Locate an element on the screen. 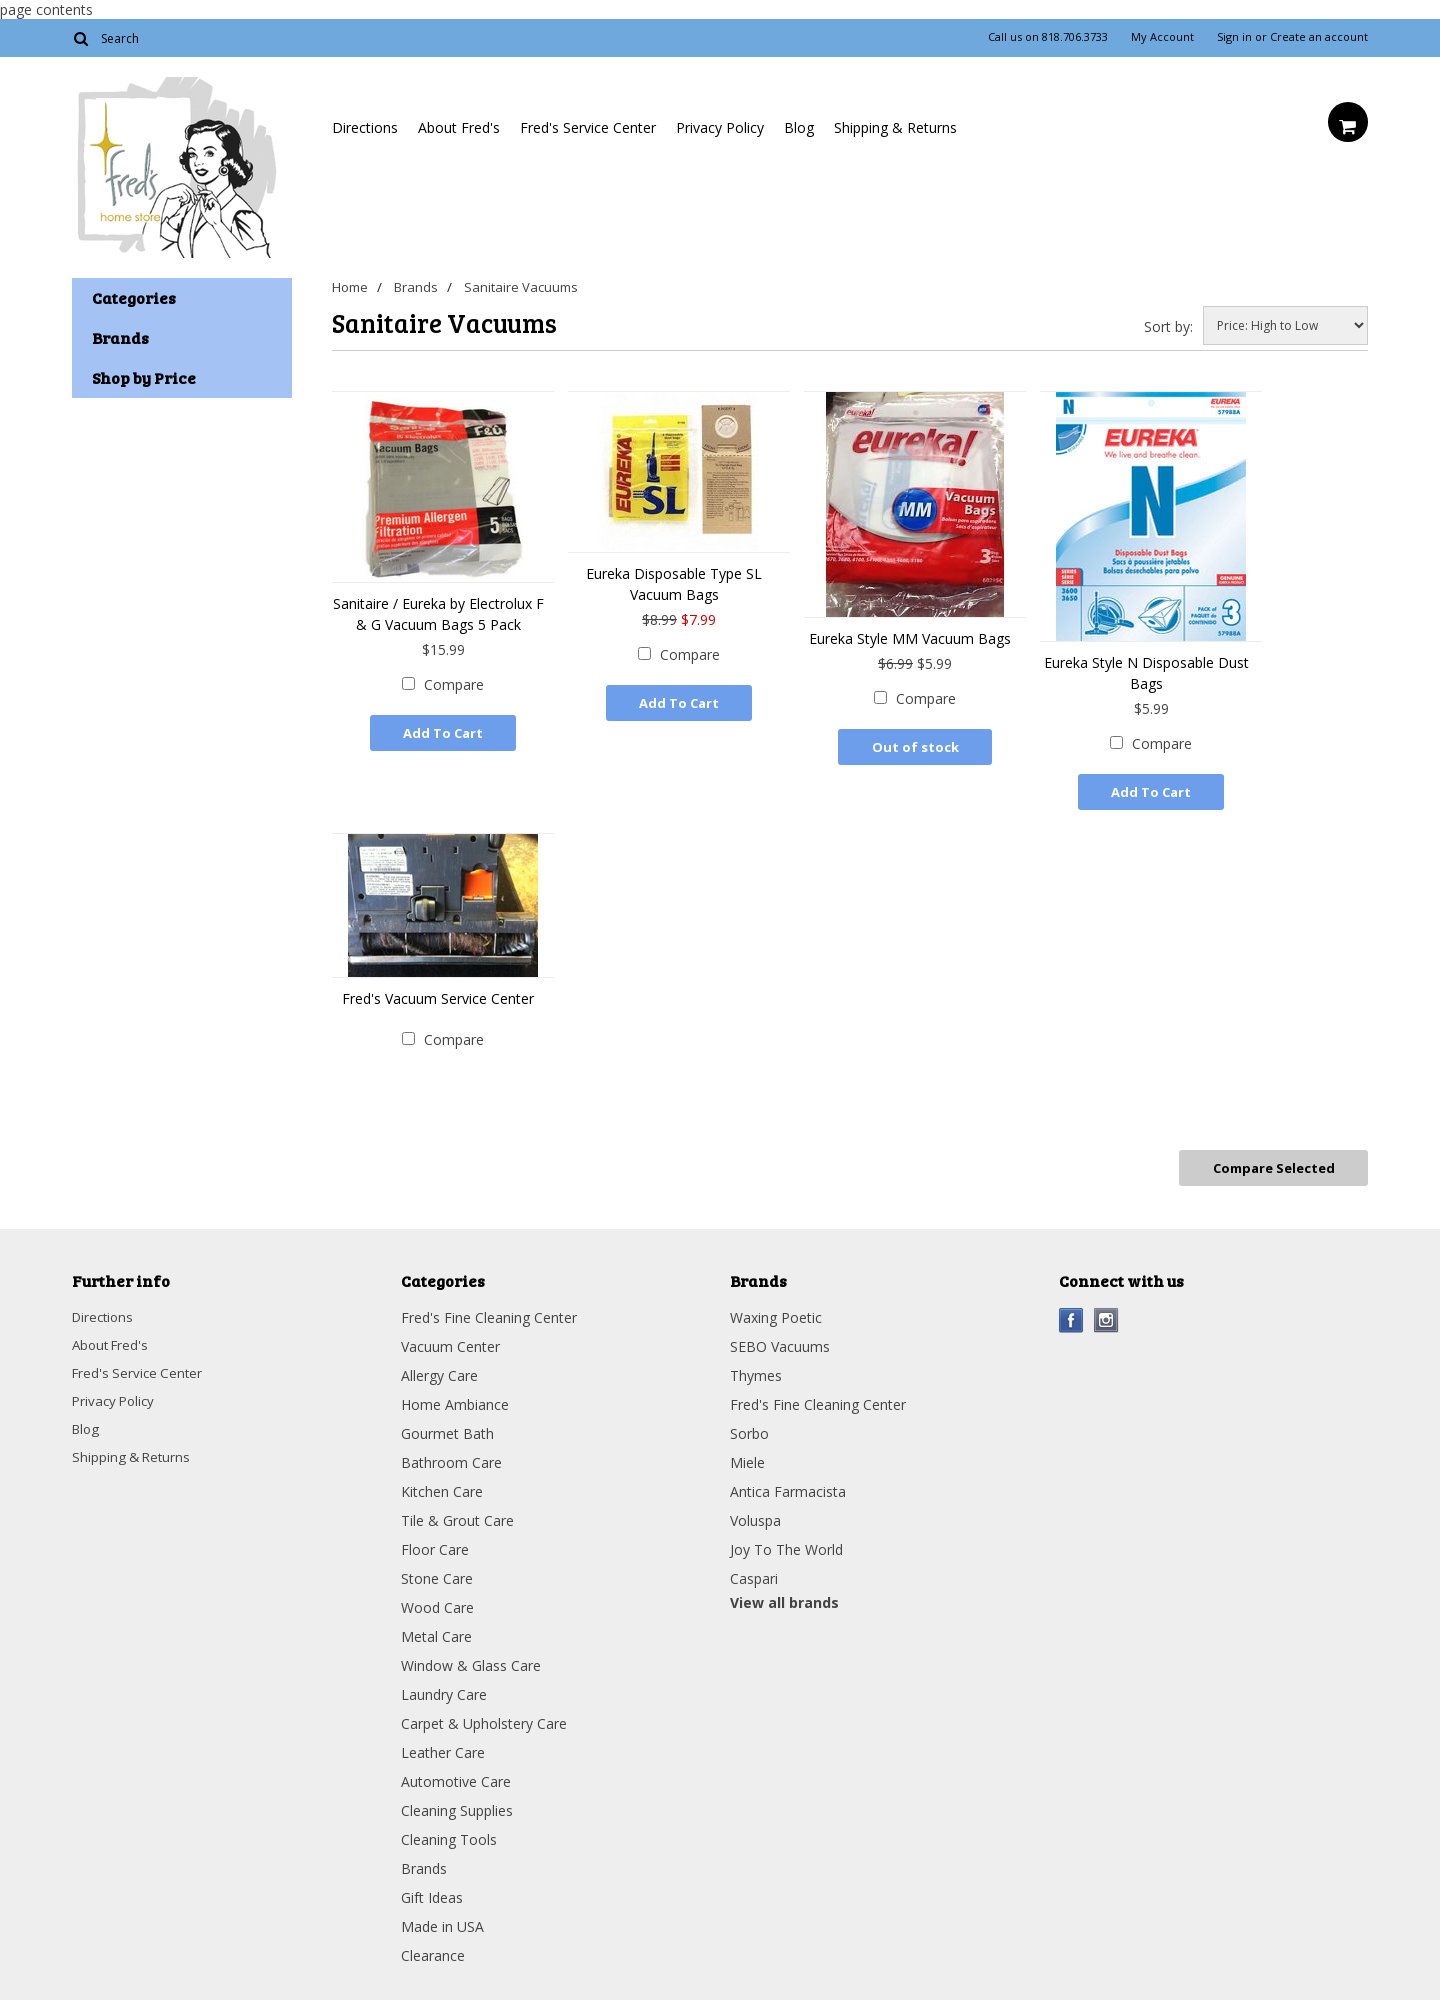 This screenshot has width=1440, height=2000. Cleaning Tools is located at coordinates (449, 1829).